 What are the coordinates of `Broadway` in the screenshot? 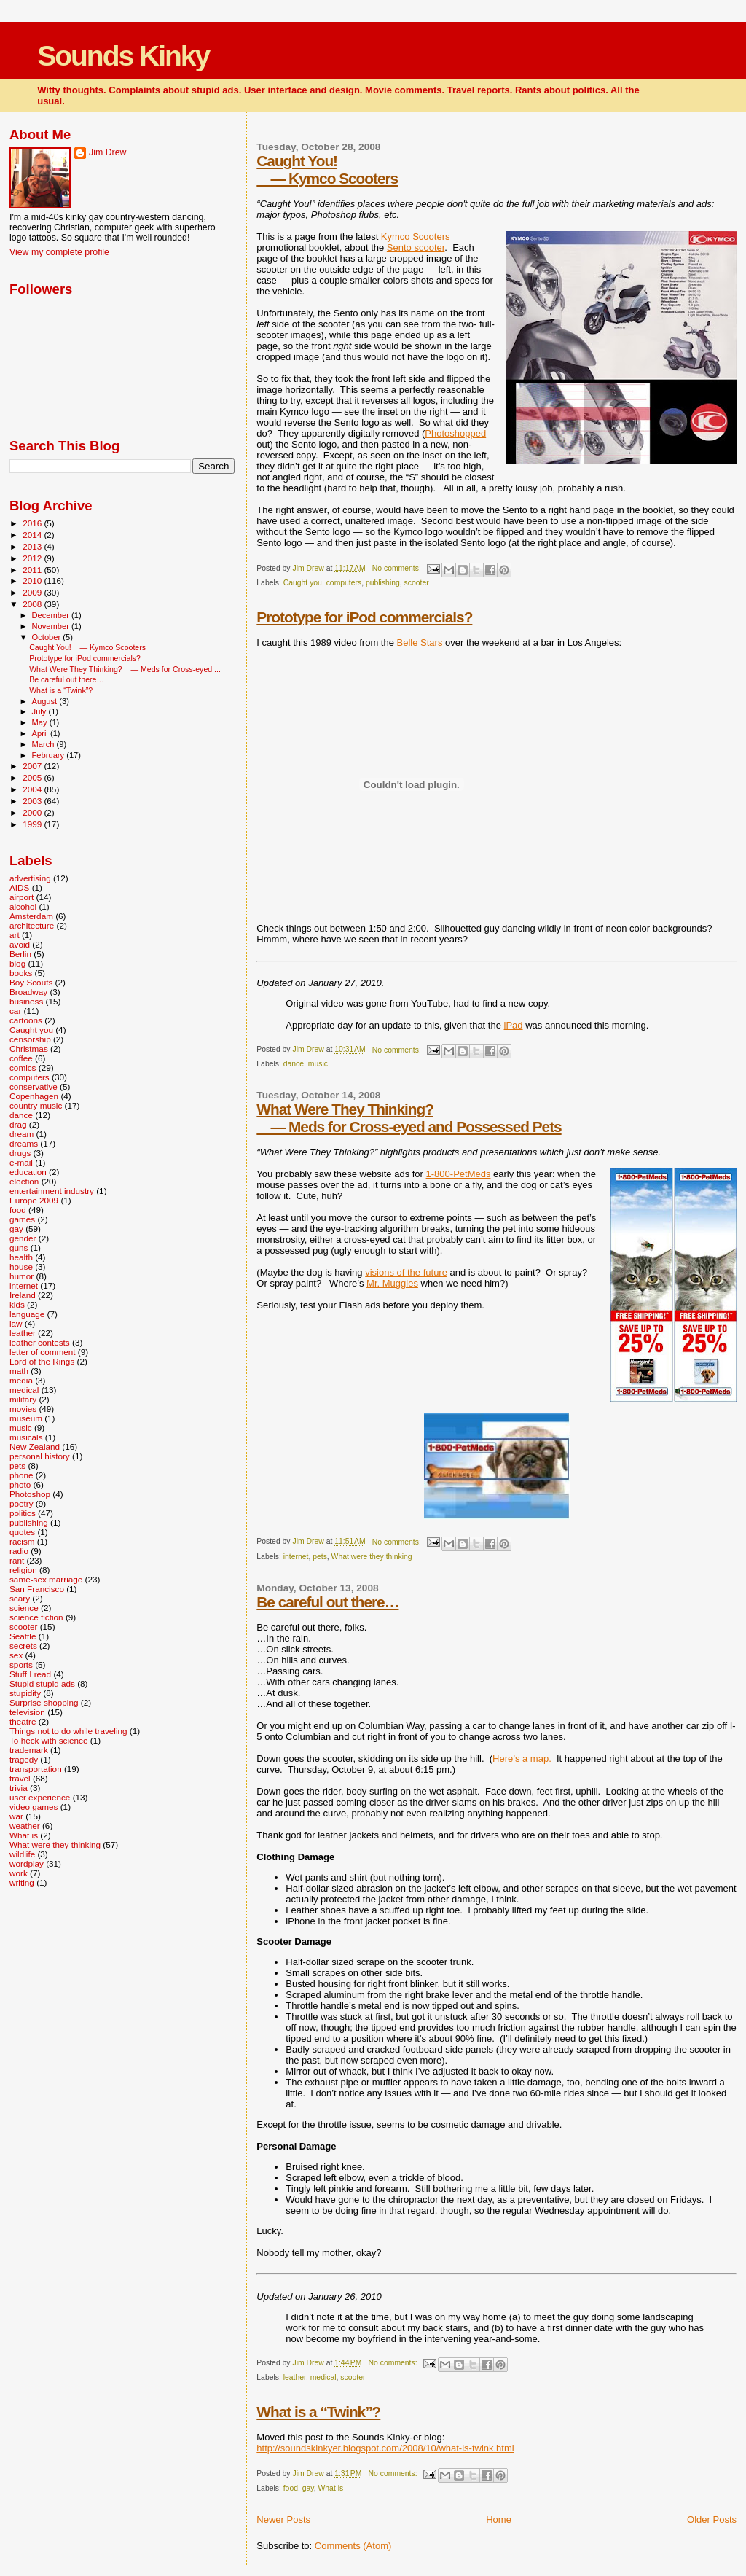 It's located at (28, 991).